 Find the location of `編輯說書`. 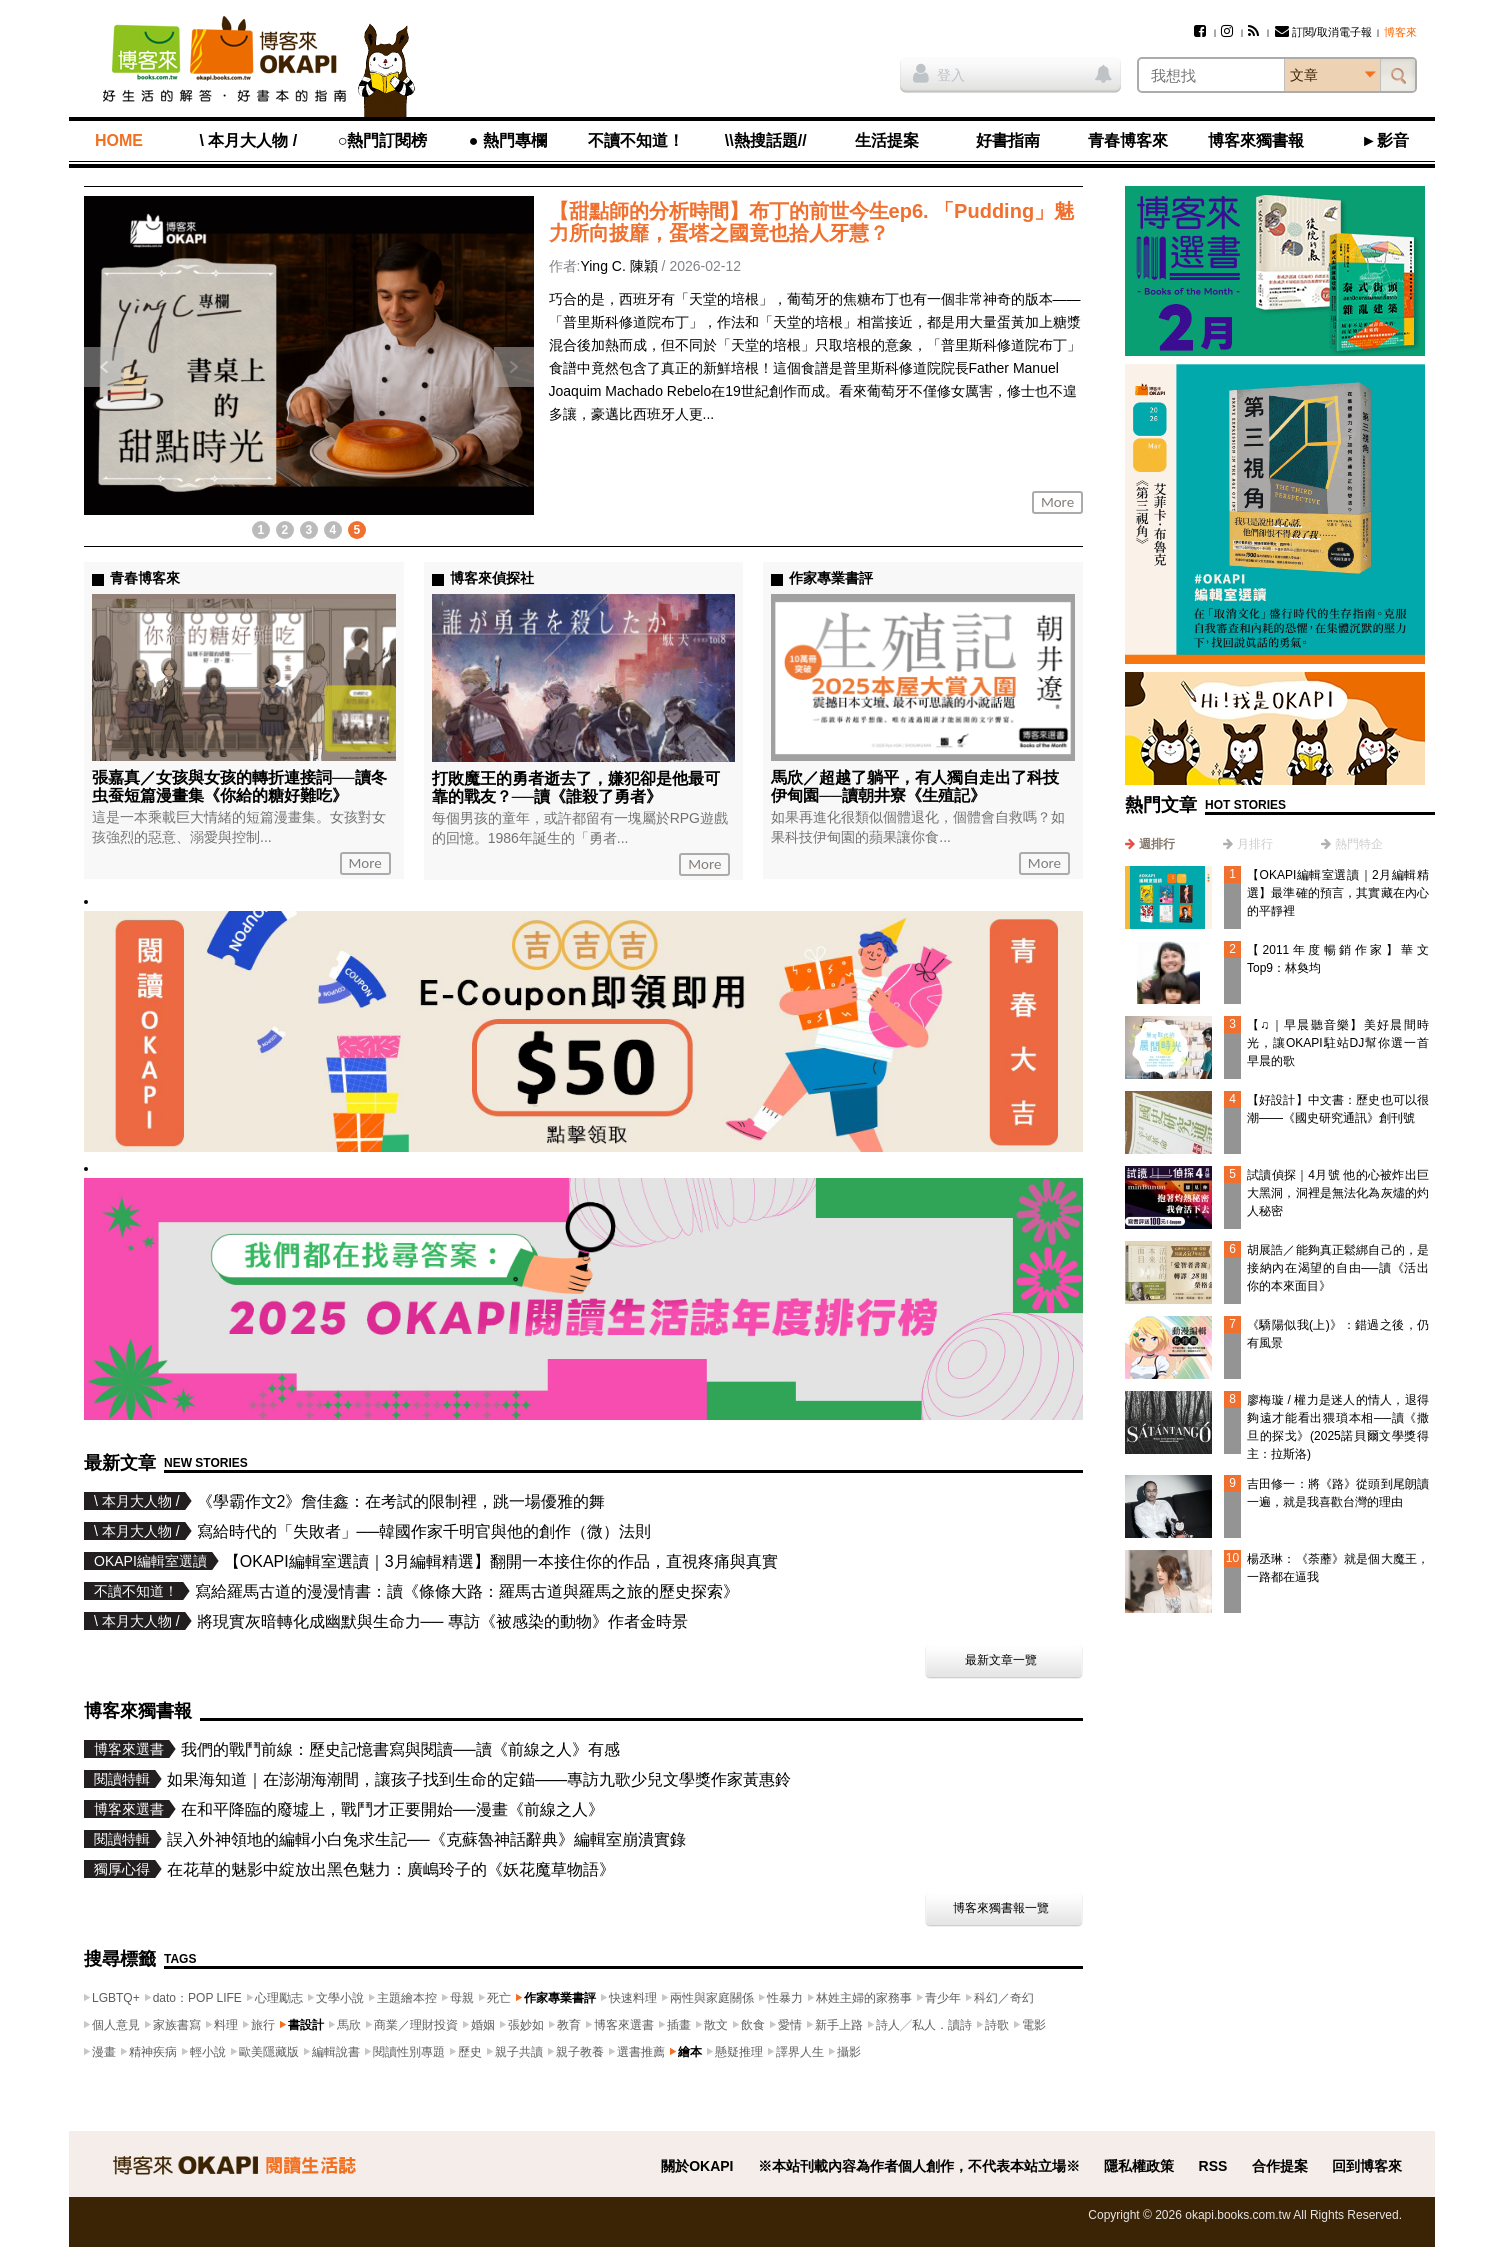

編輯說書 is located at coordinates (336, 2052).